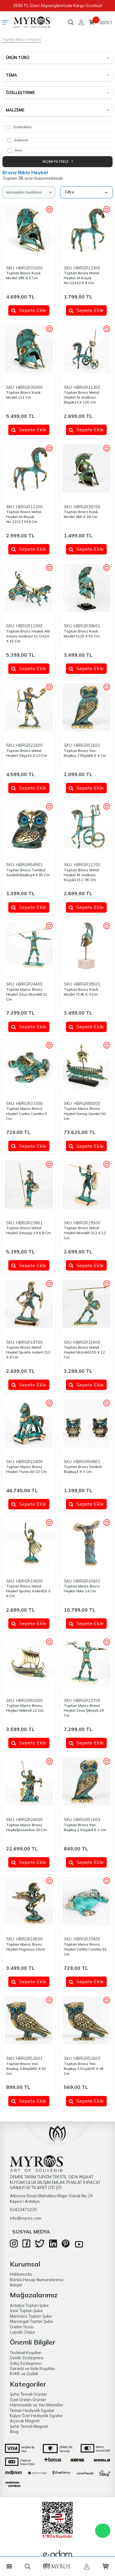 The width and height of the screenshot is (115, 2576). What do you see at coordinates (26, 753) in the screenshot?
I see `Toptan Bronz Metal Heykel Okçu15 X 10 Cm` at bounding box center [26, 753].